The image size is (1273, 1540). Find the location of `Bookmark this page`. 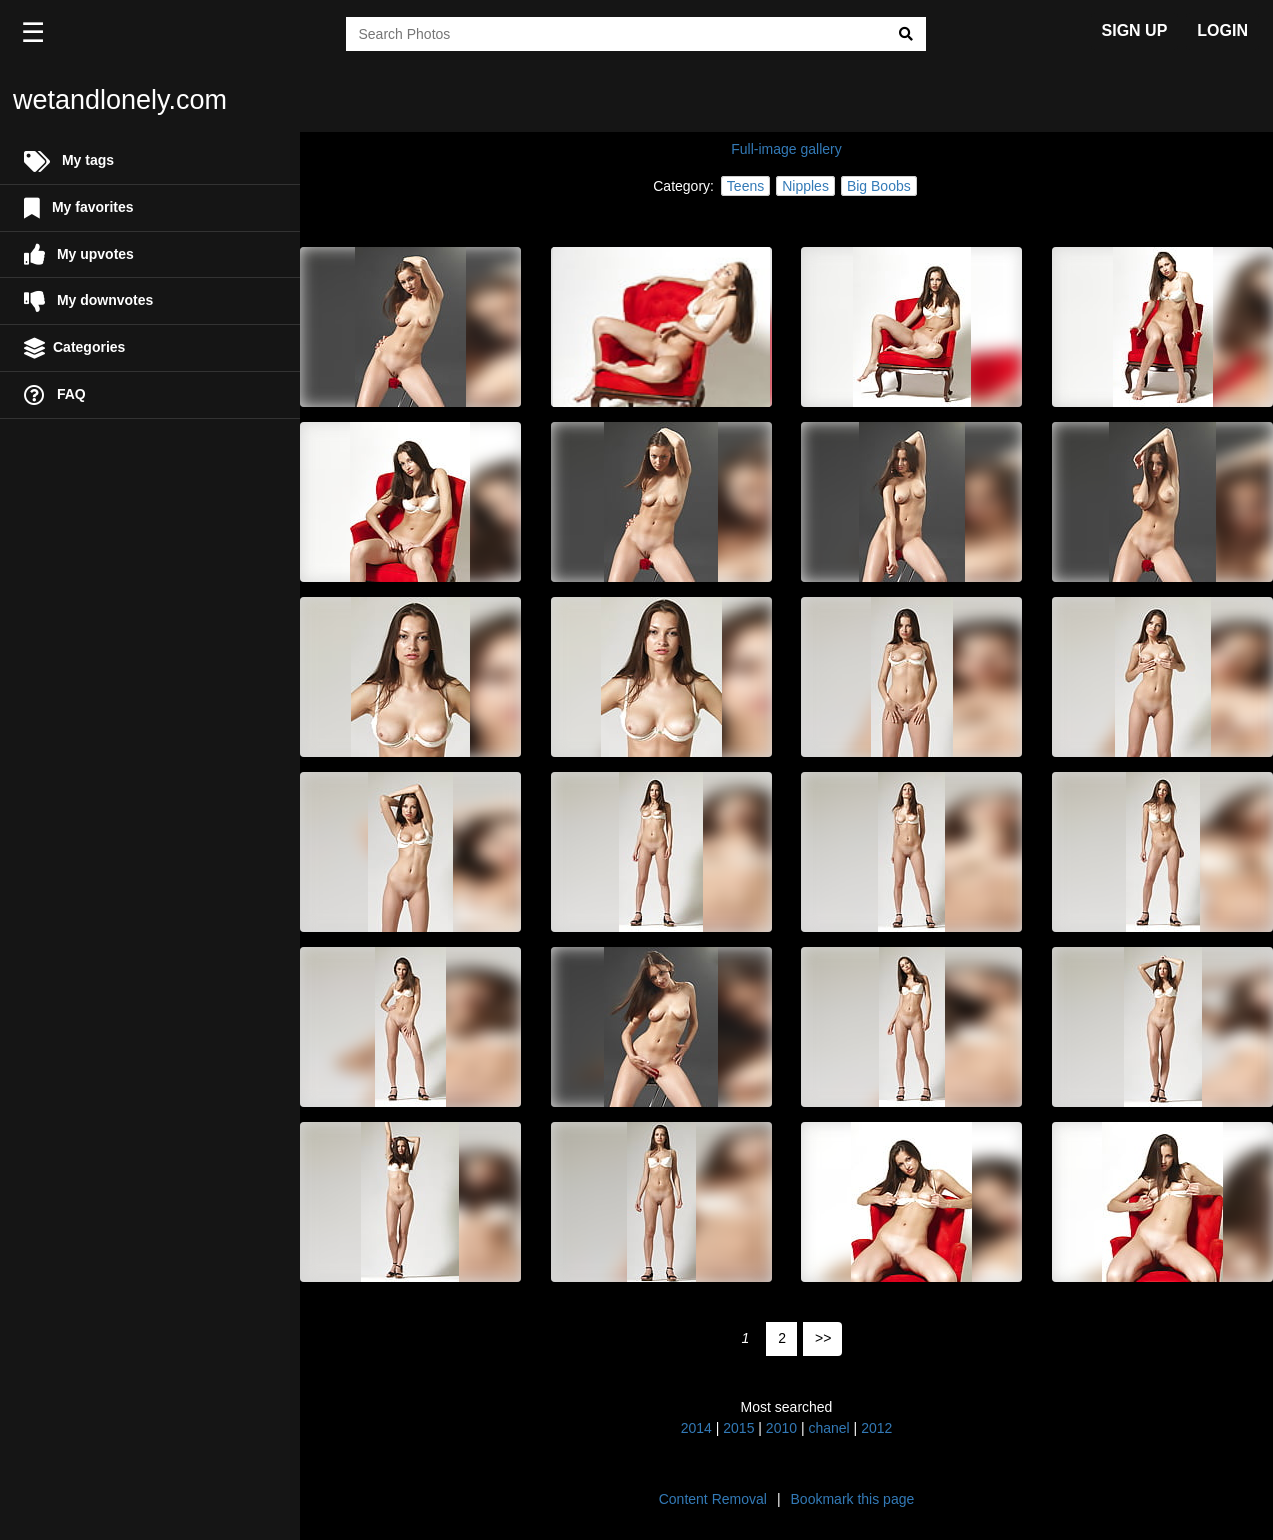

Bookmark this page is located at coordinates (853, 1499).